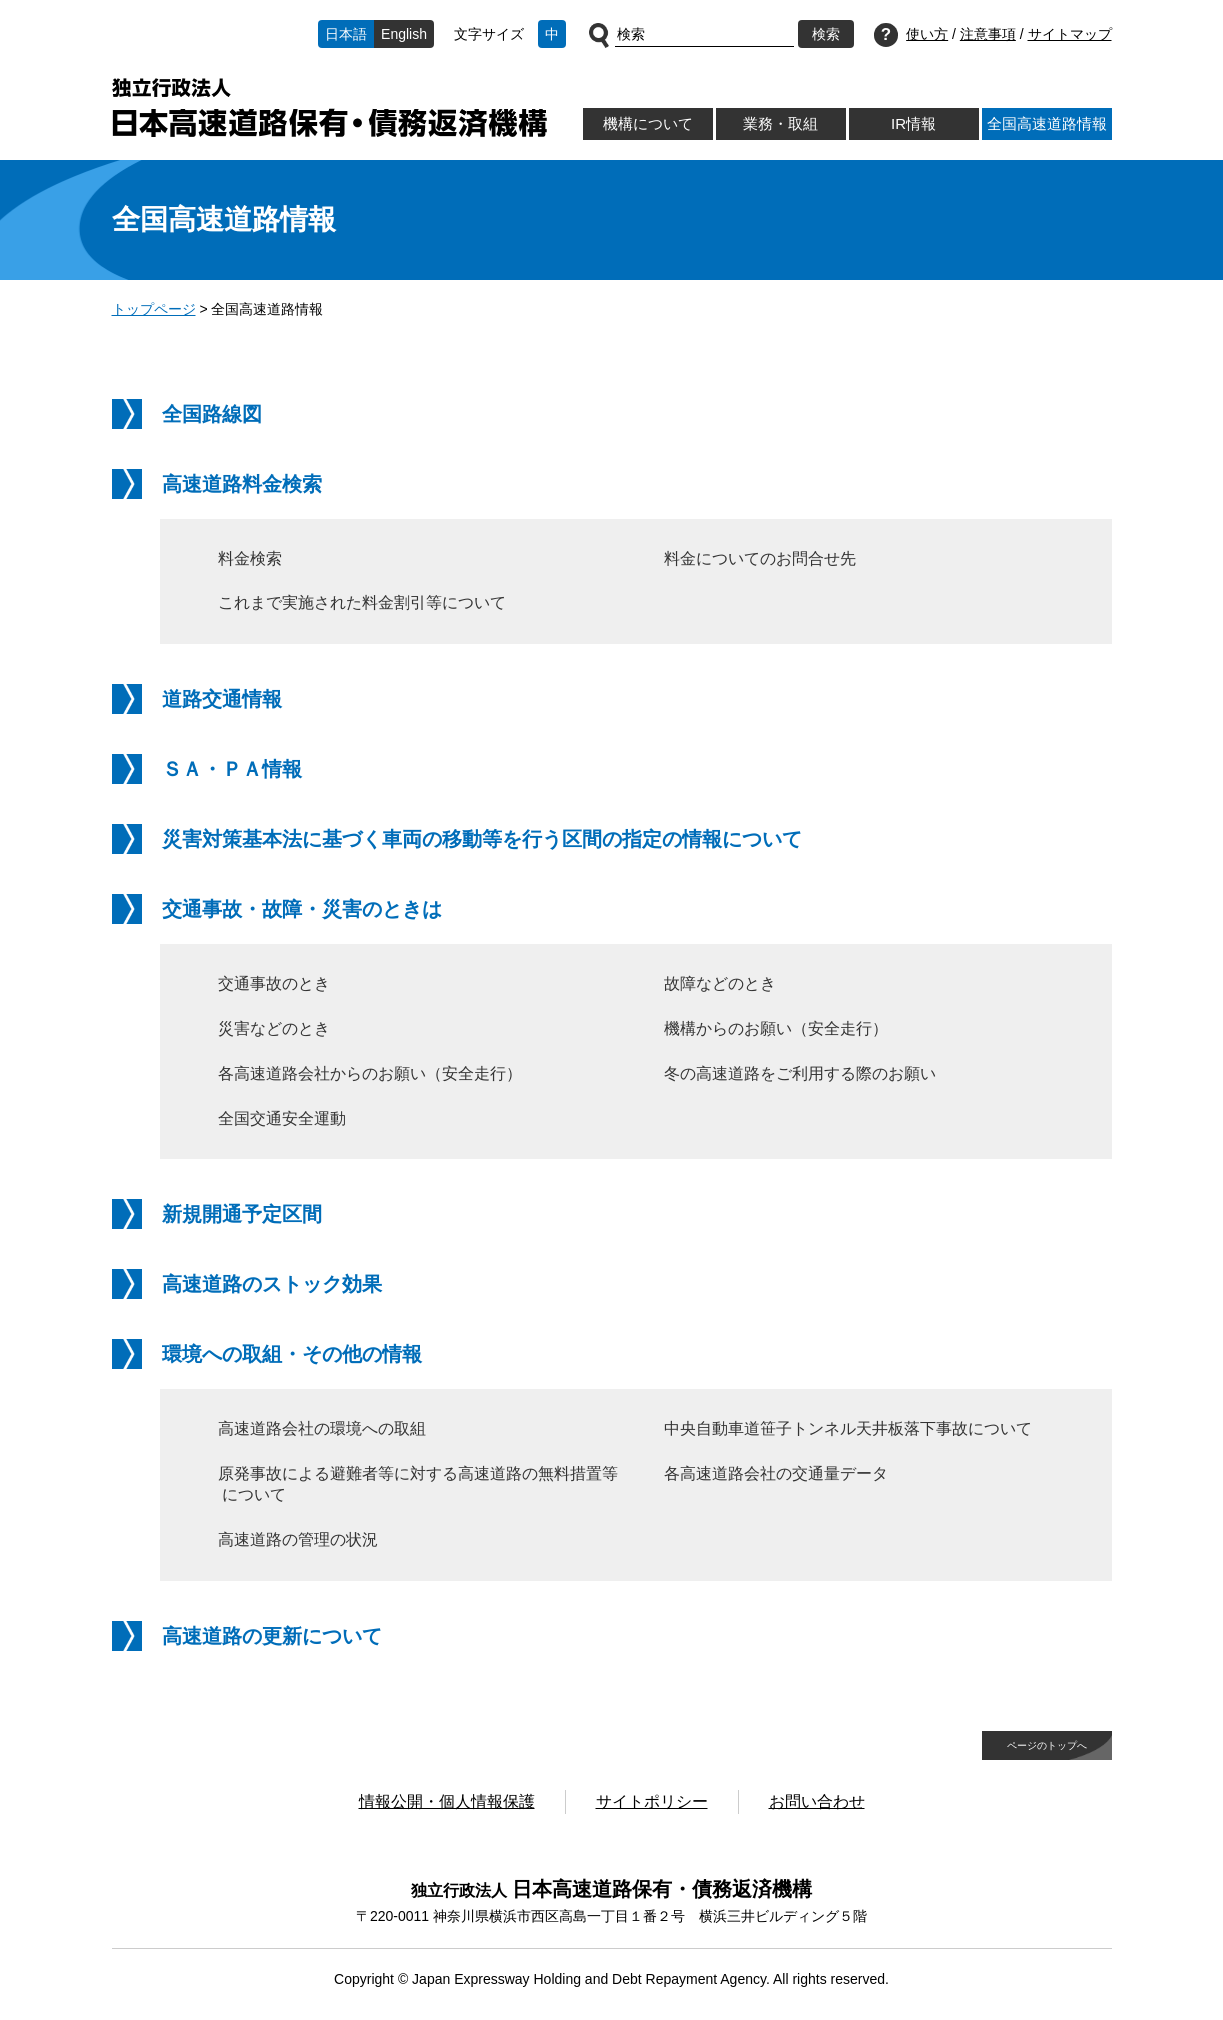  I want to click on これまで実施された料金割引等について, so click(362, 602).